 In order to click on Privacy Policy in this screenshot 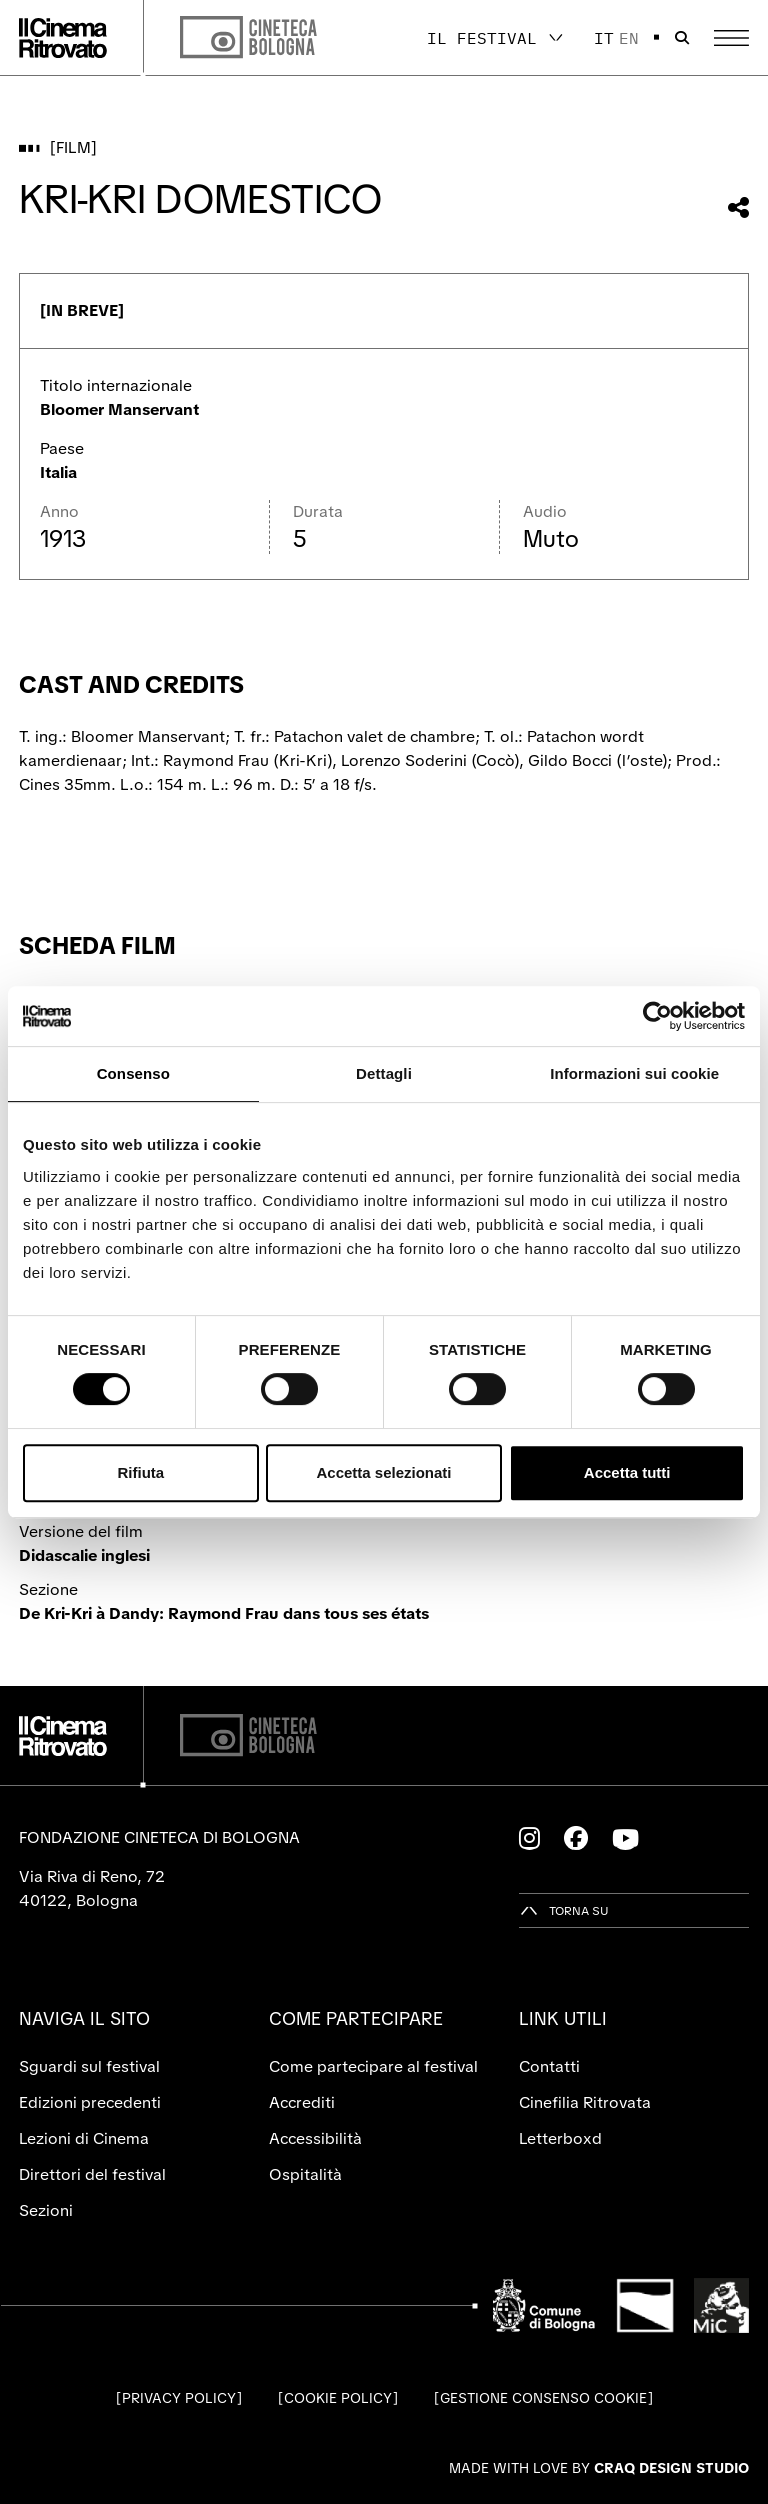, I will do `click(179, 2398)`.